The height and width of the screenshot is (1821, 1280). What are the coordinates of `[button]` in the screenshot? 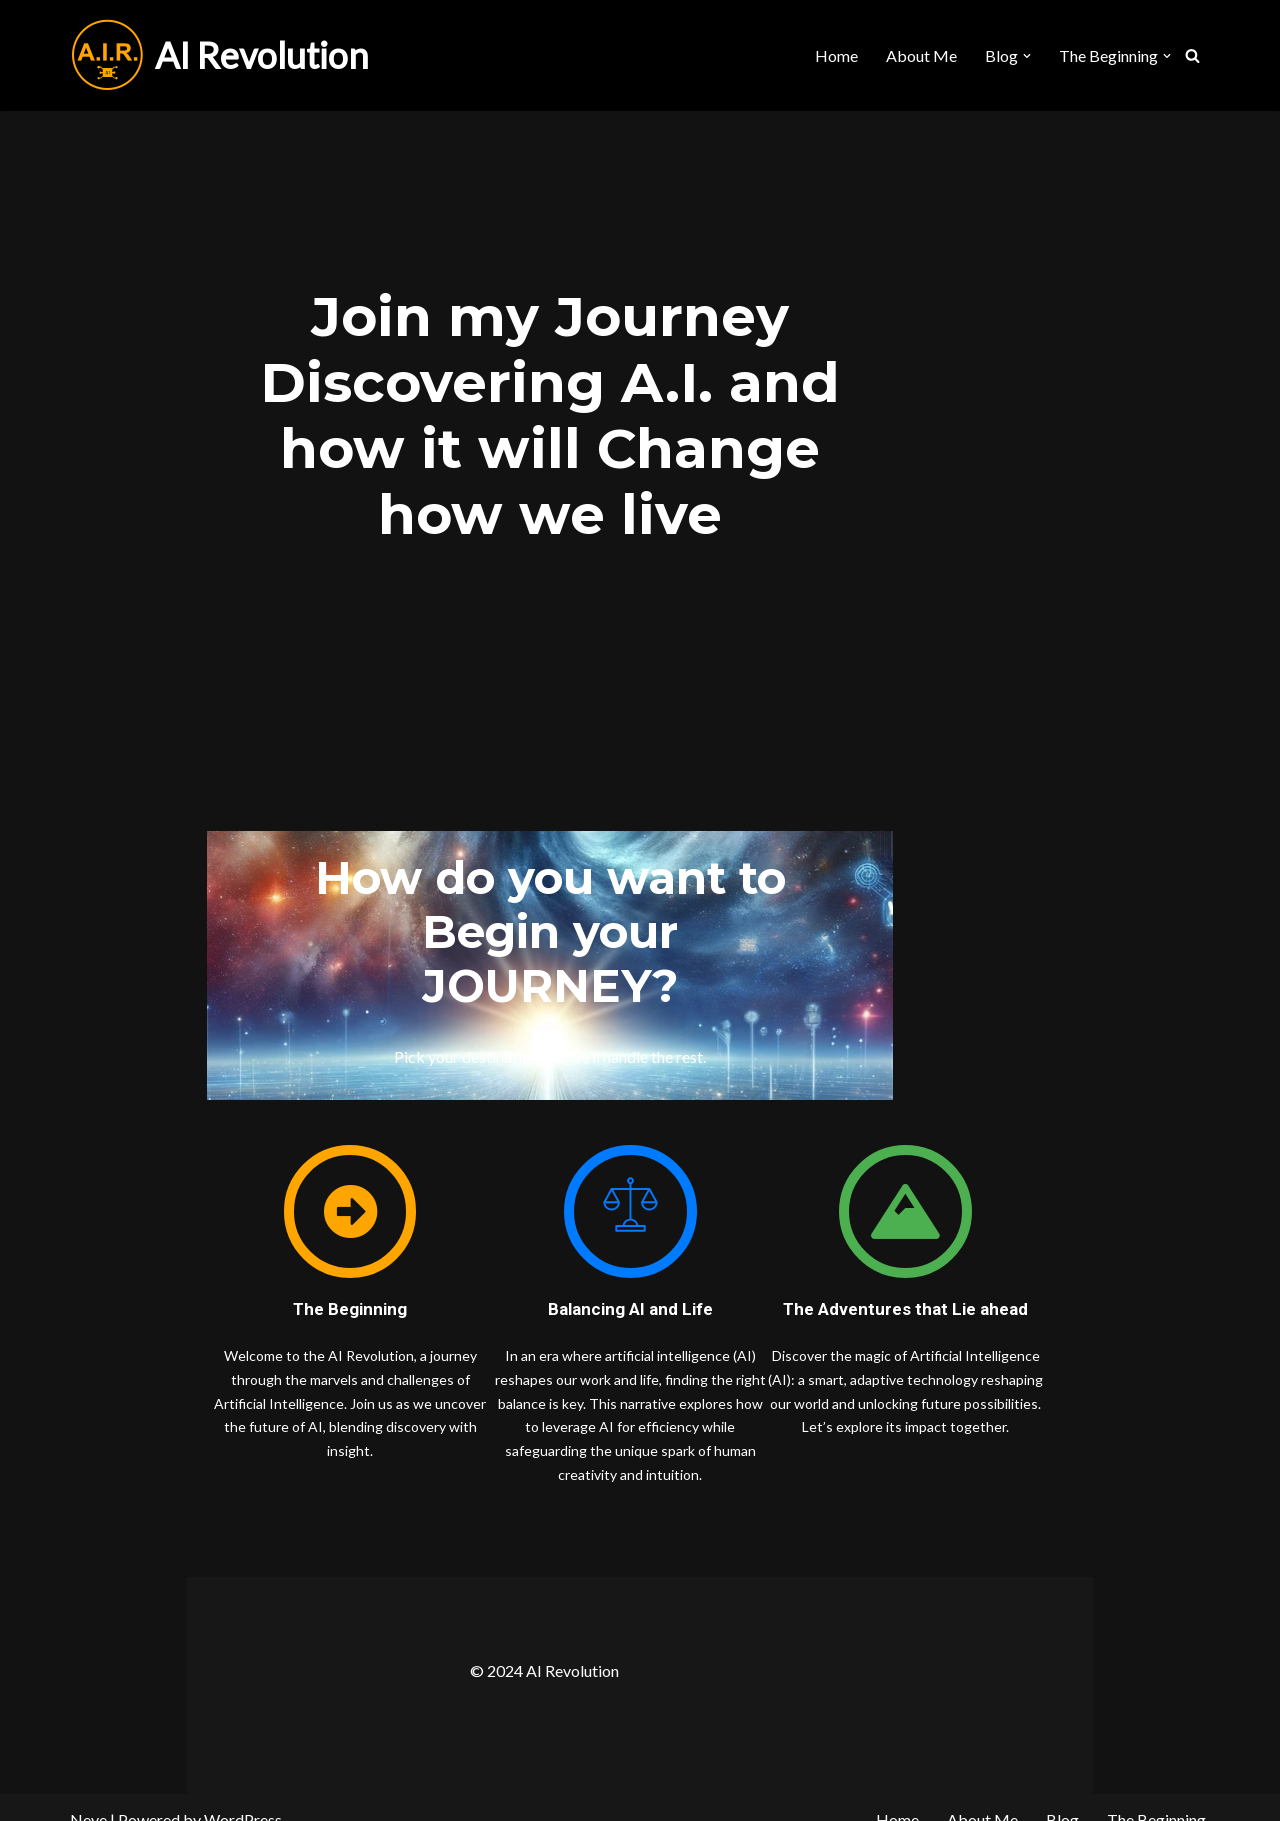 It's located at (1027, 56).